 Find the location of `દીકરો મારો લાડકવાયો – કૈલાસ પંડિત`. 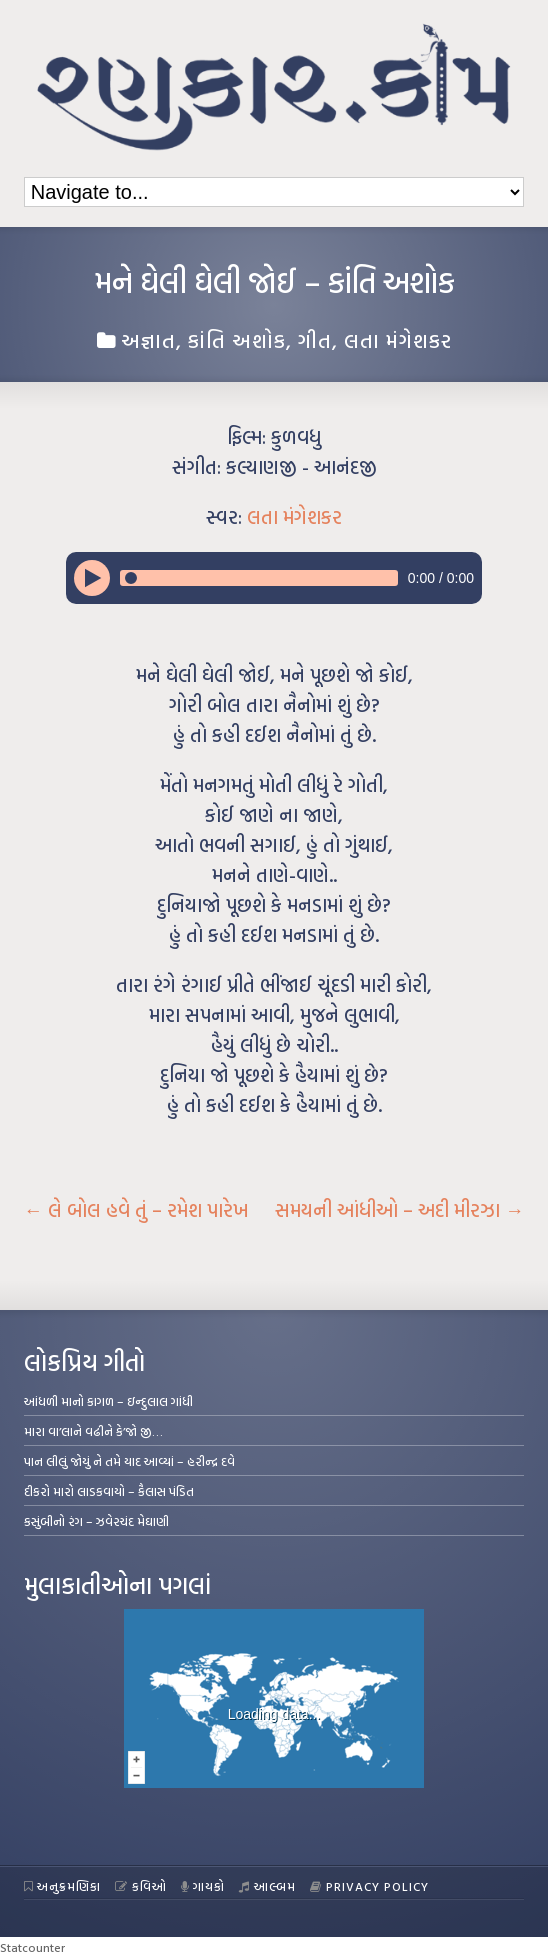

દીકરો મારો લાડકવાયો – કૈલાસ પંડિત is located at coordinates (109, 1491).